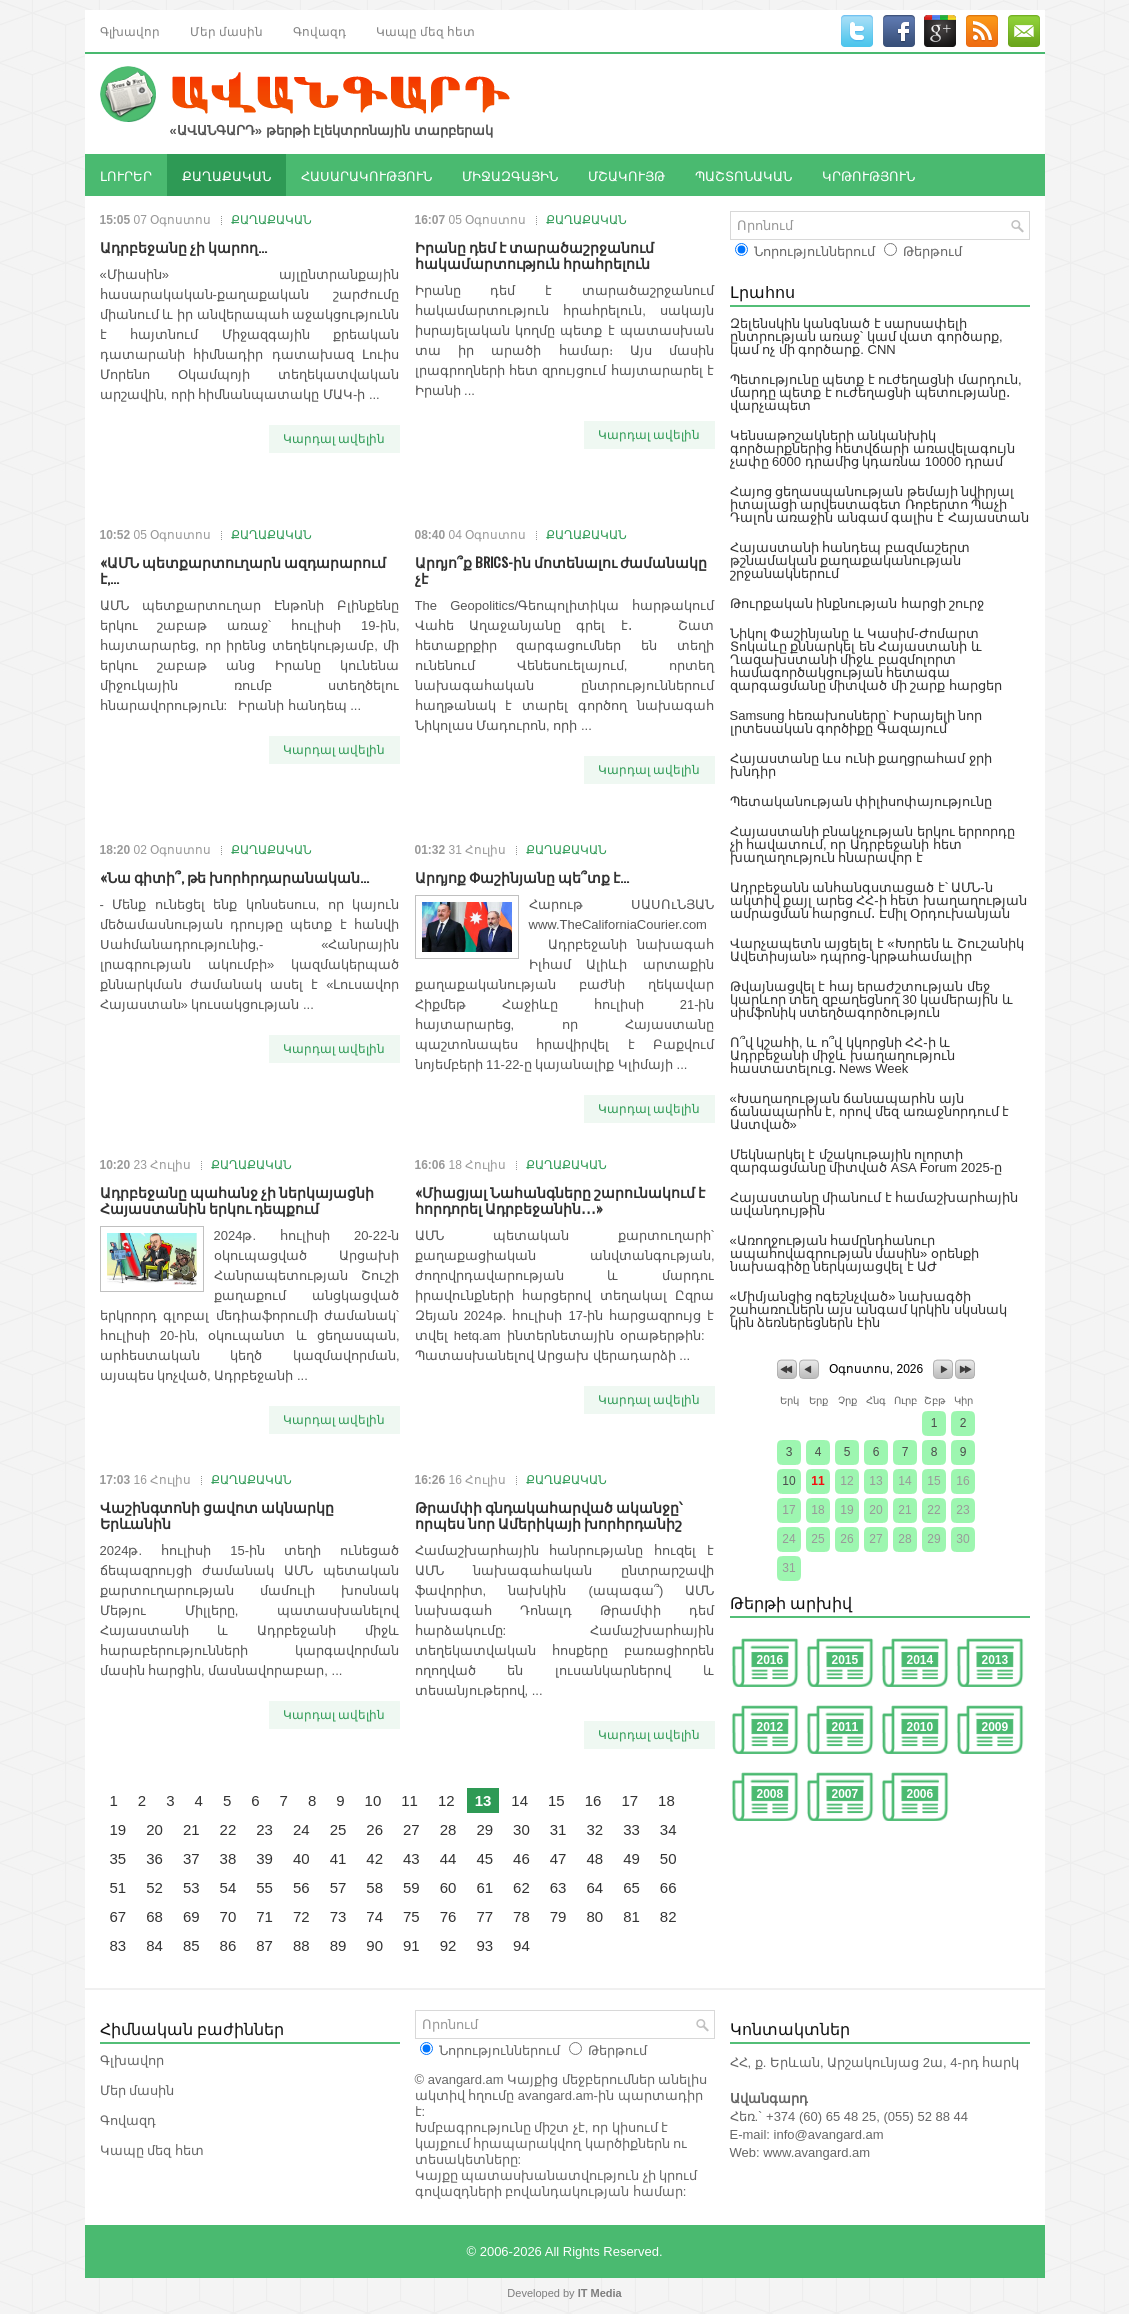 This screenshot has height=2314, width=1129. What do you see at coordinates (995, 1660) in the screenshot?
I see `2013` at bounding box center [995, 1660].